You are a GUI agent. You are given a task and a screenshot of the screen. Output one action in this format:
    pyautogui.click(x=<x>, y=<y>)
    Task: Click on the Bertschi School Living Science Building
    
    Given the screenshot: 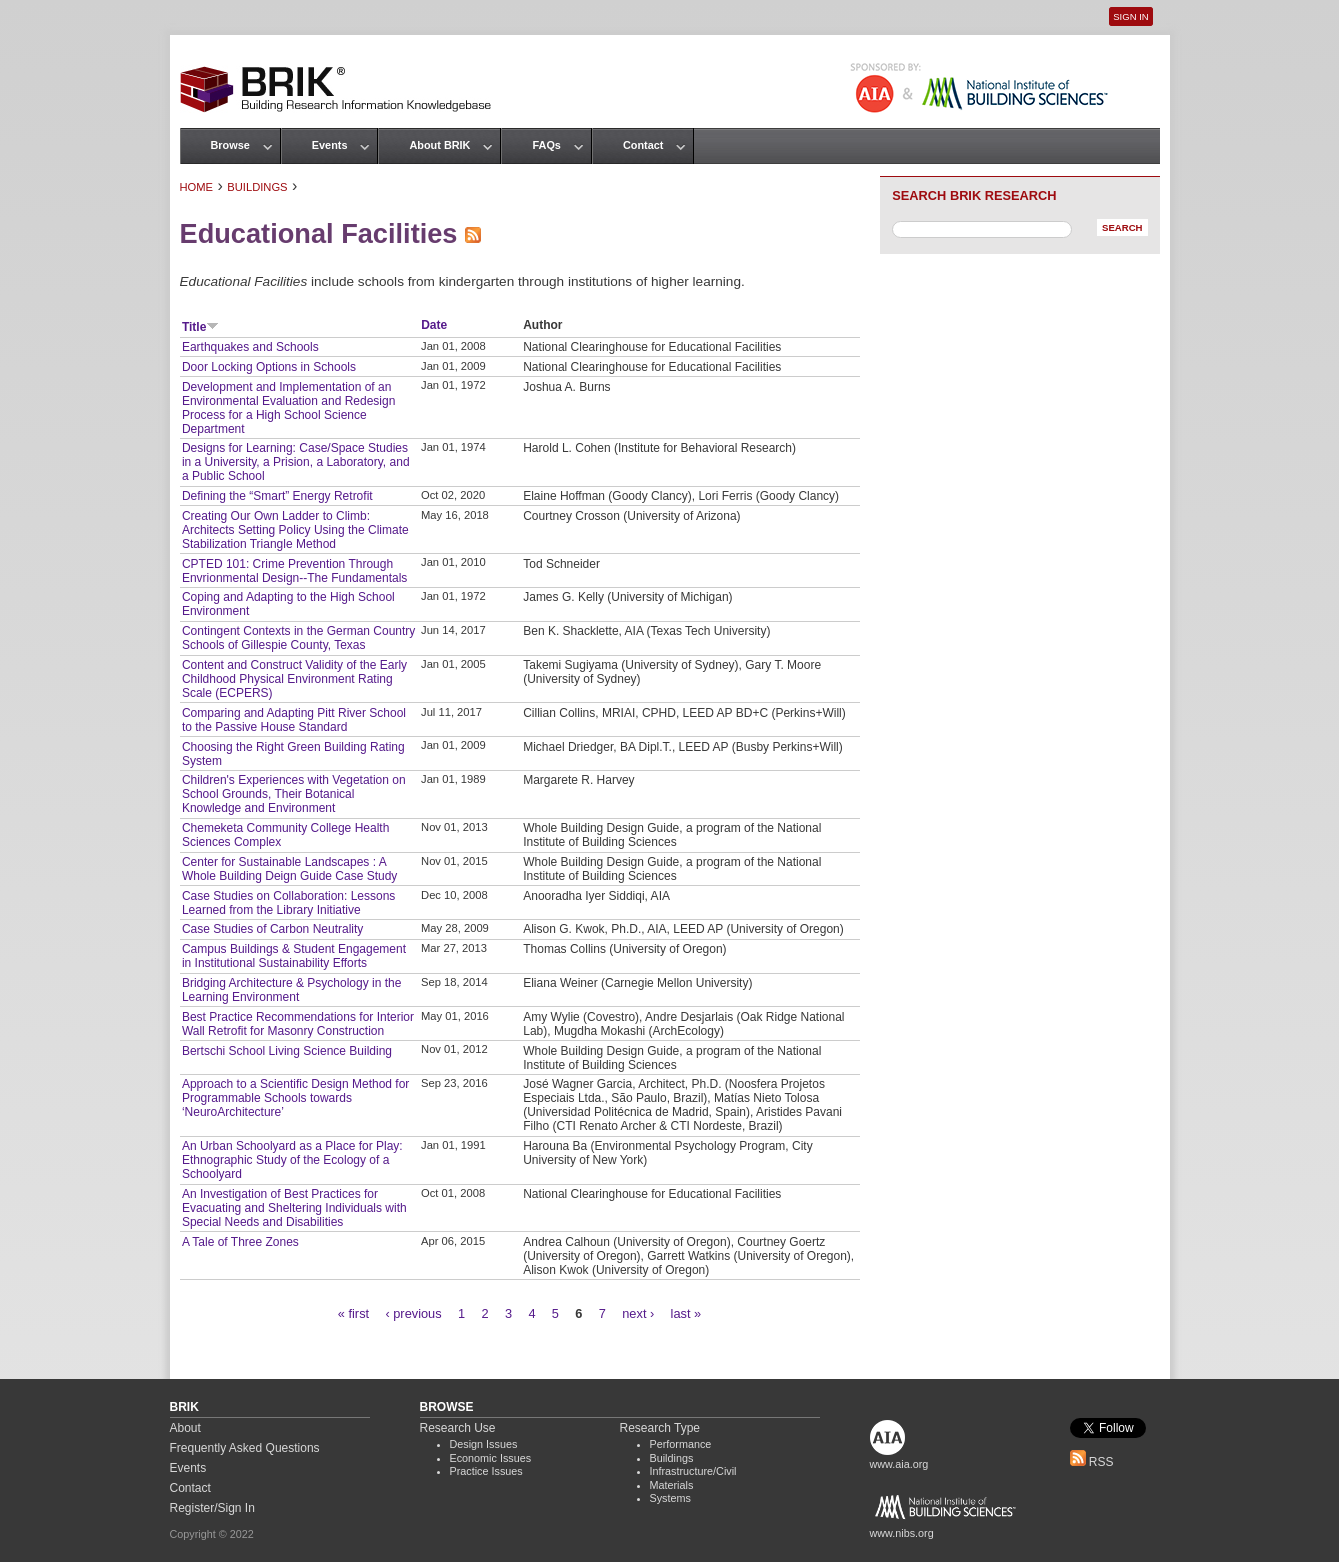 What is the action you would take?
    pyautogui.click(x=287, y=1051)
    